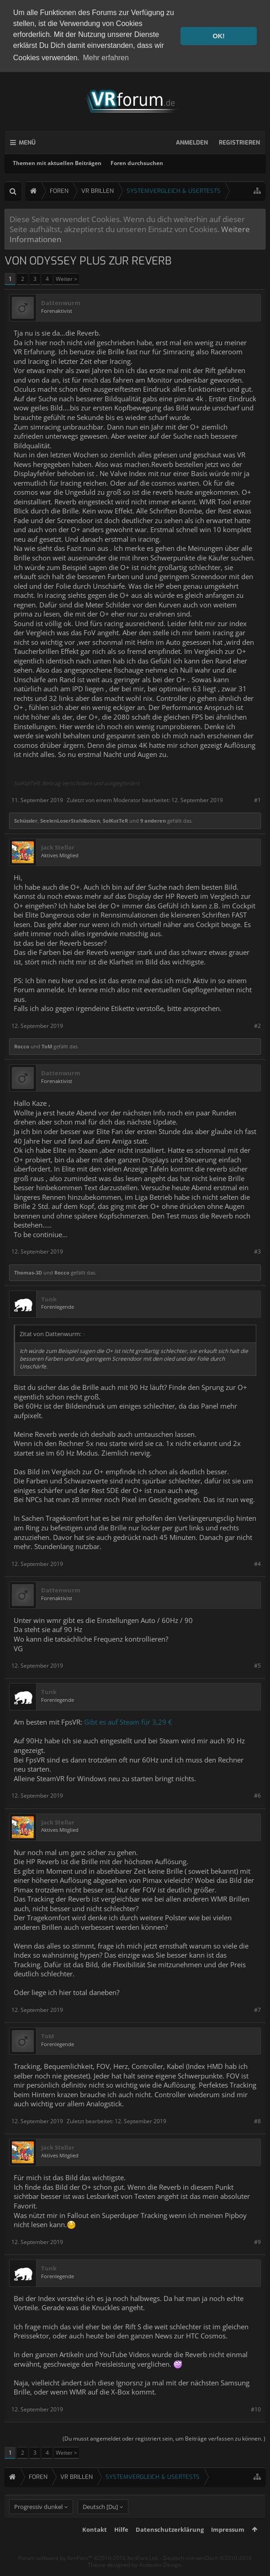 Image resolution: width=270 pixels, height=2576 pixels. Describe the element at coordinates (47, 1045) in the screenshot. I see `ToM` at that location.